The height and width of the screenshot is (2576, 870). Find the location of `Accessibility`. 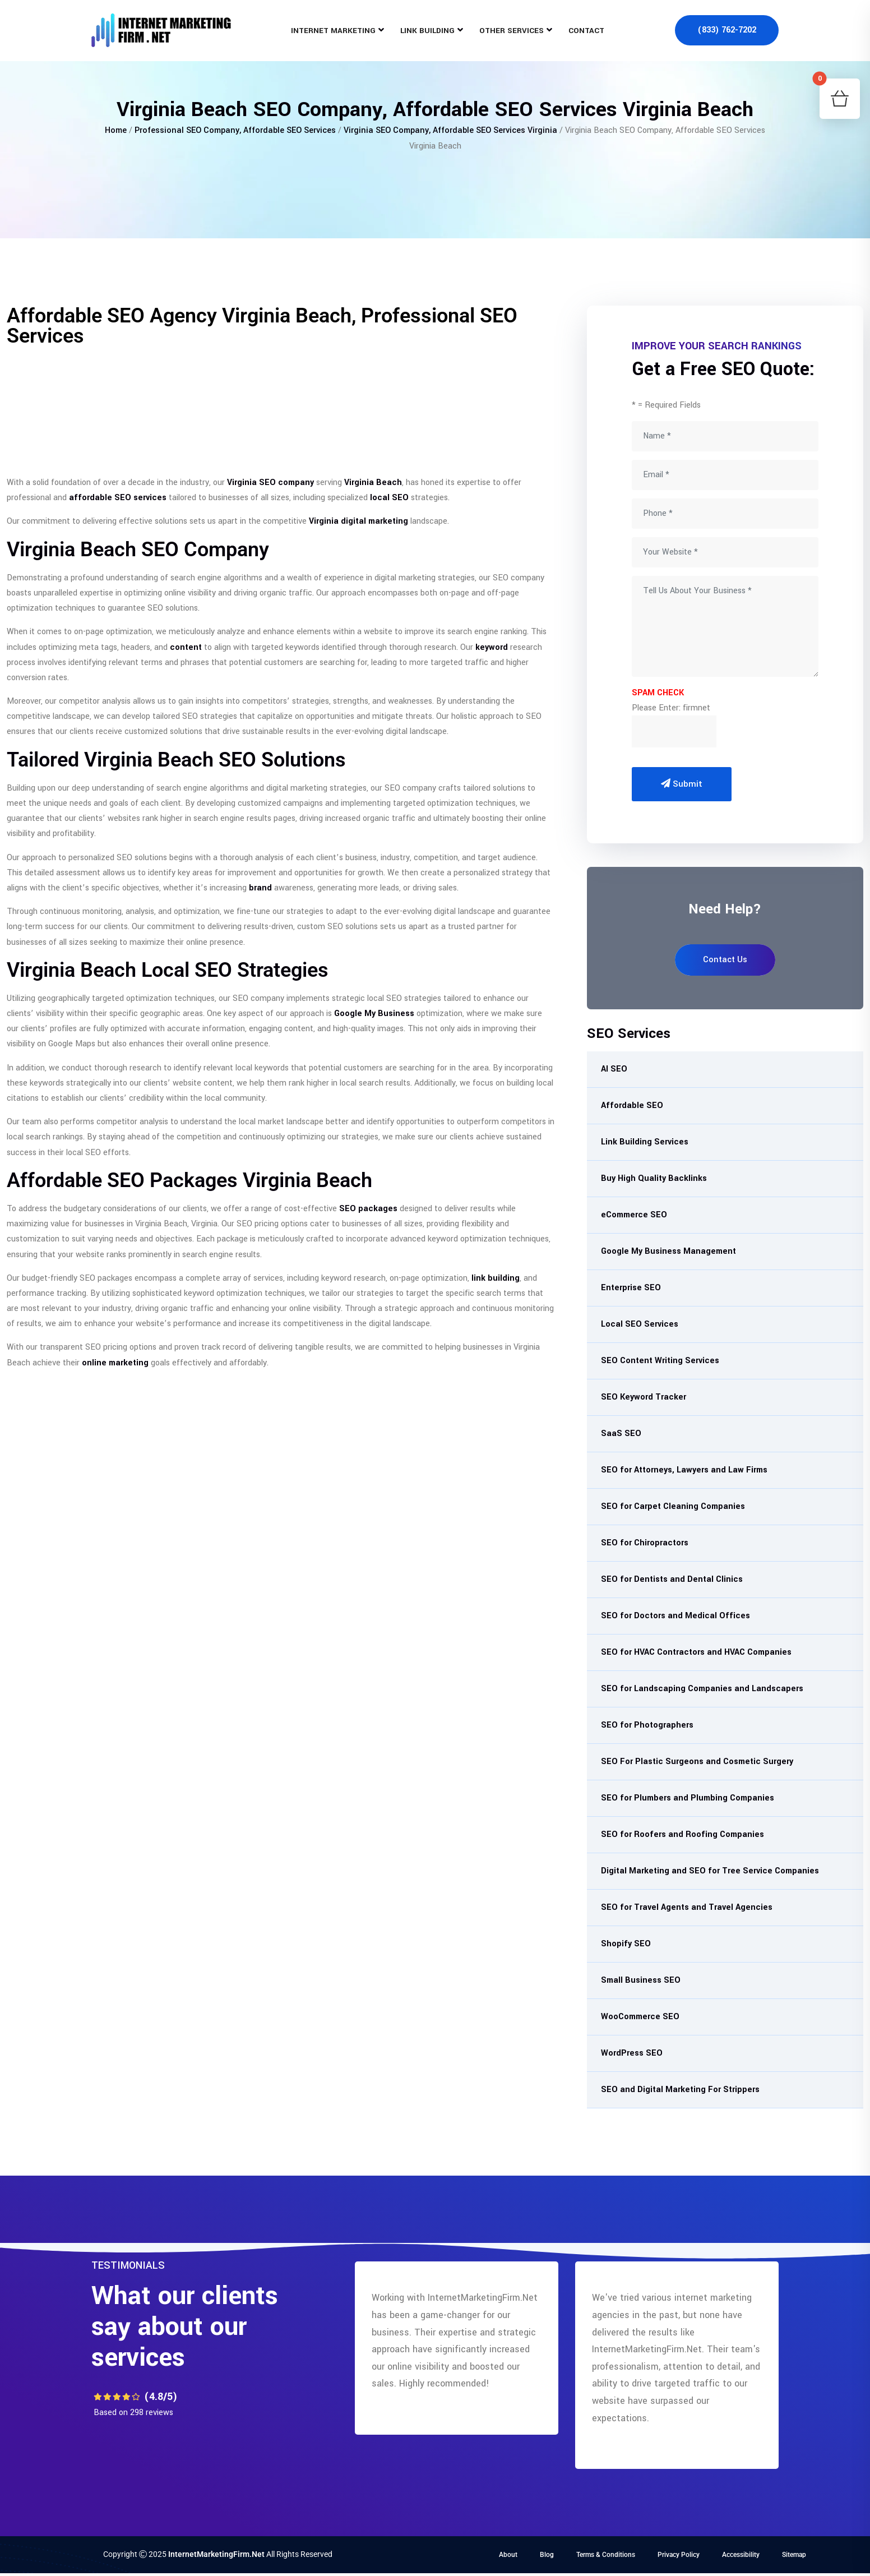

Accessibility is located at coordinates (741, 2555).